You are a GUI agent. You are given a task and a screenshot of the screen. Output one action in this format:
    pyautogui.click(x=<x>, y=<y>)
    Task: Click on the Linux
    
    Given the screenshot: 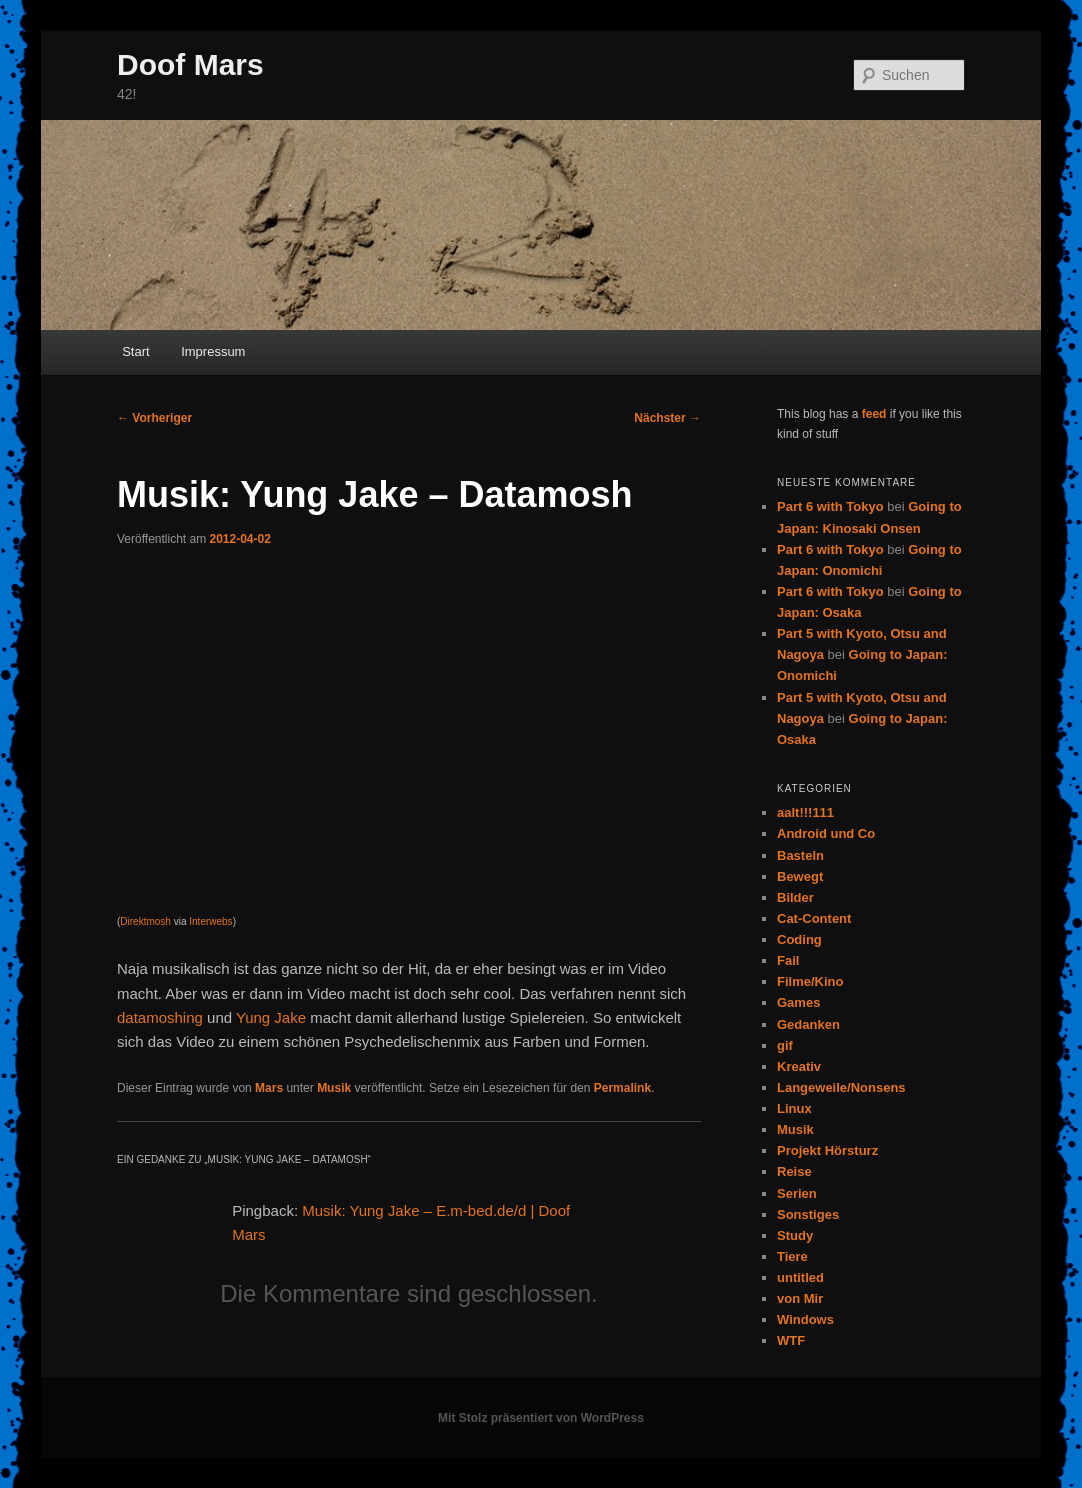 What is the action you would take?
    pyautogui.click(x=794, y=1108)
    